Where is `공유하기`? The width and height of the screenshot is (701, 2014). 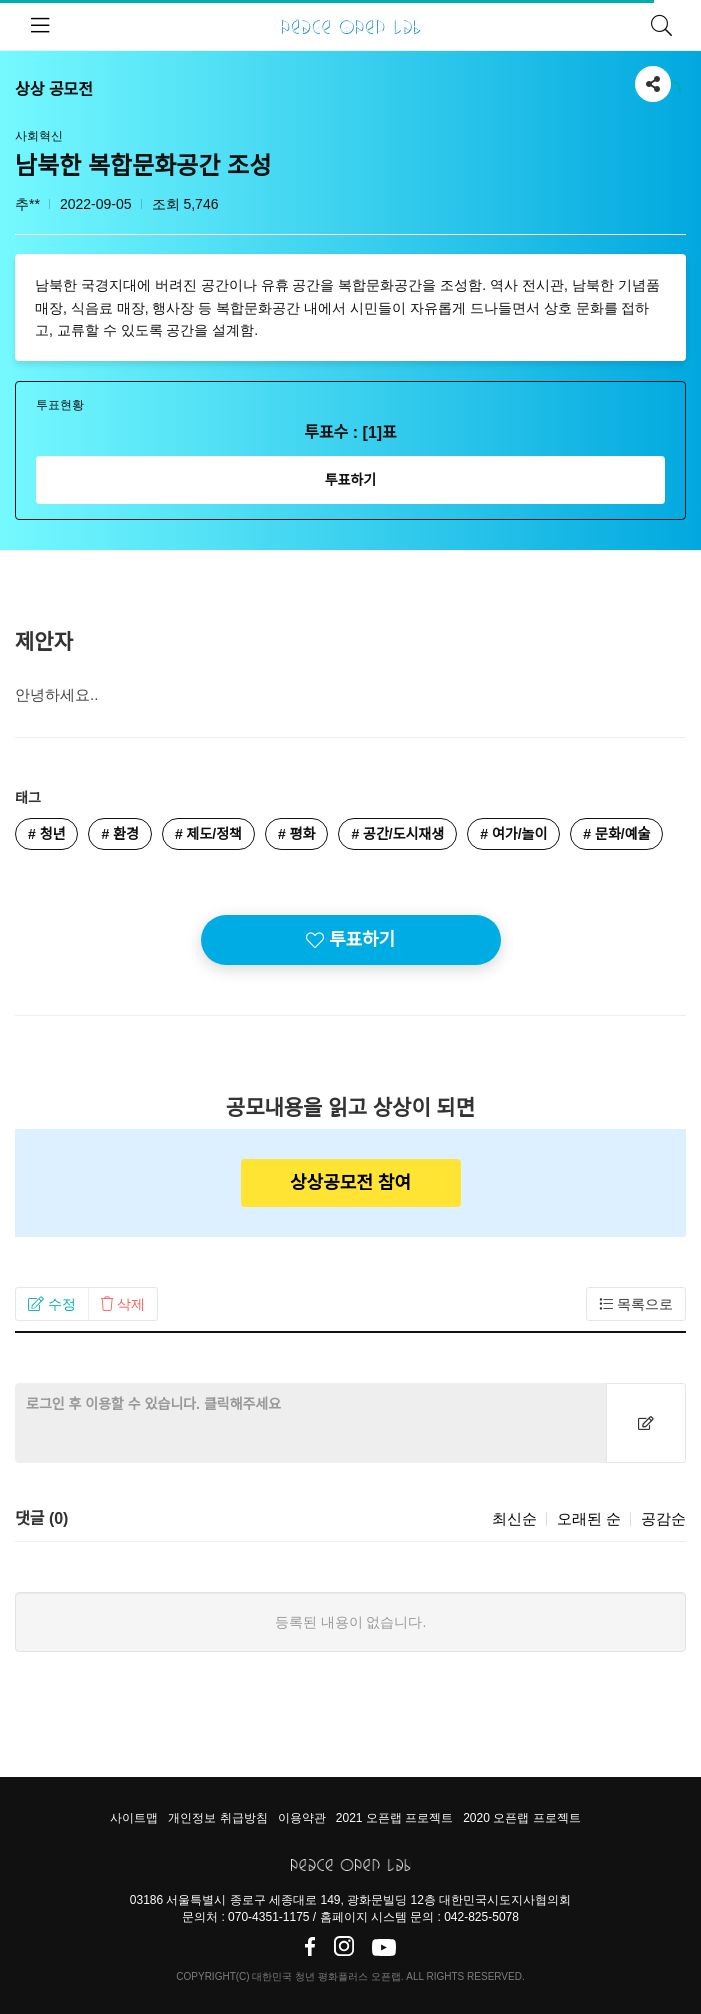
공유하기 is located at coordinates (653, 80).